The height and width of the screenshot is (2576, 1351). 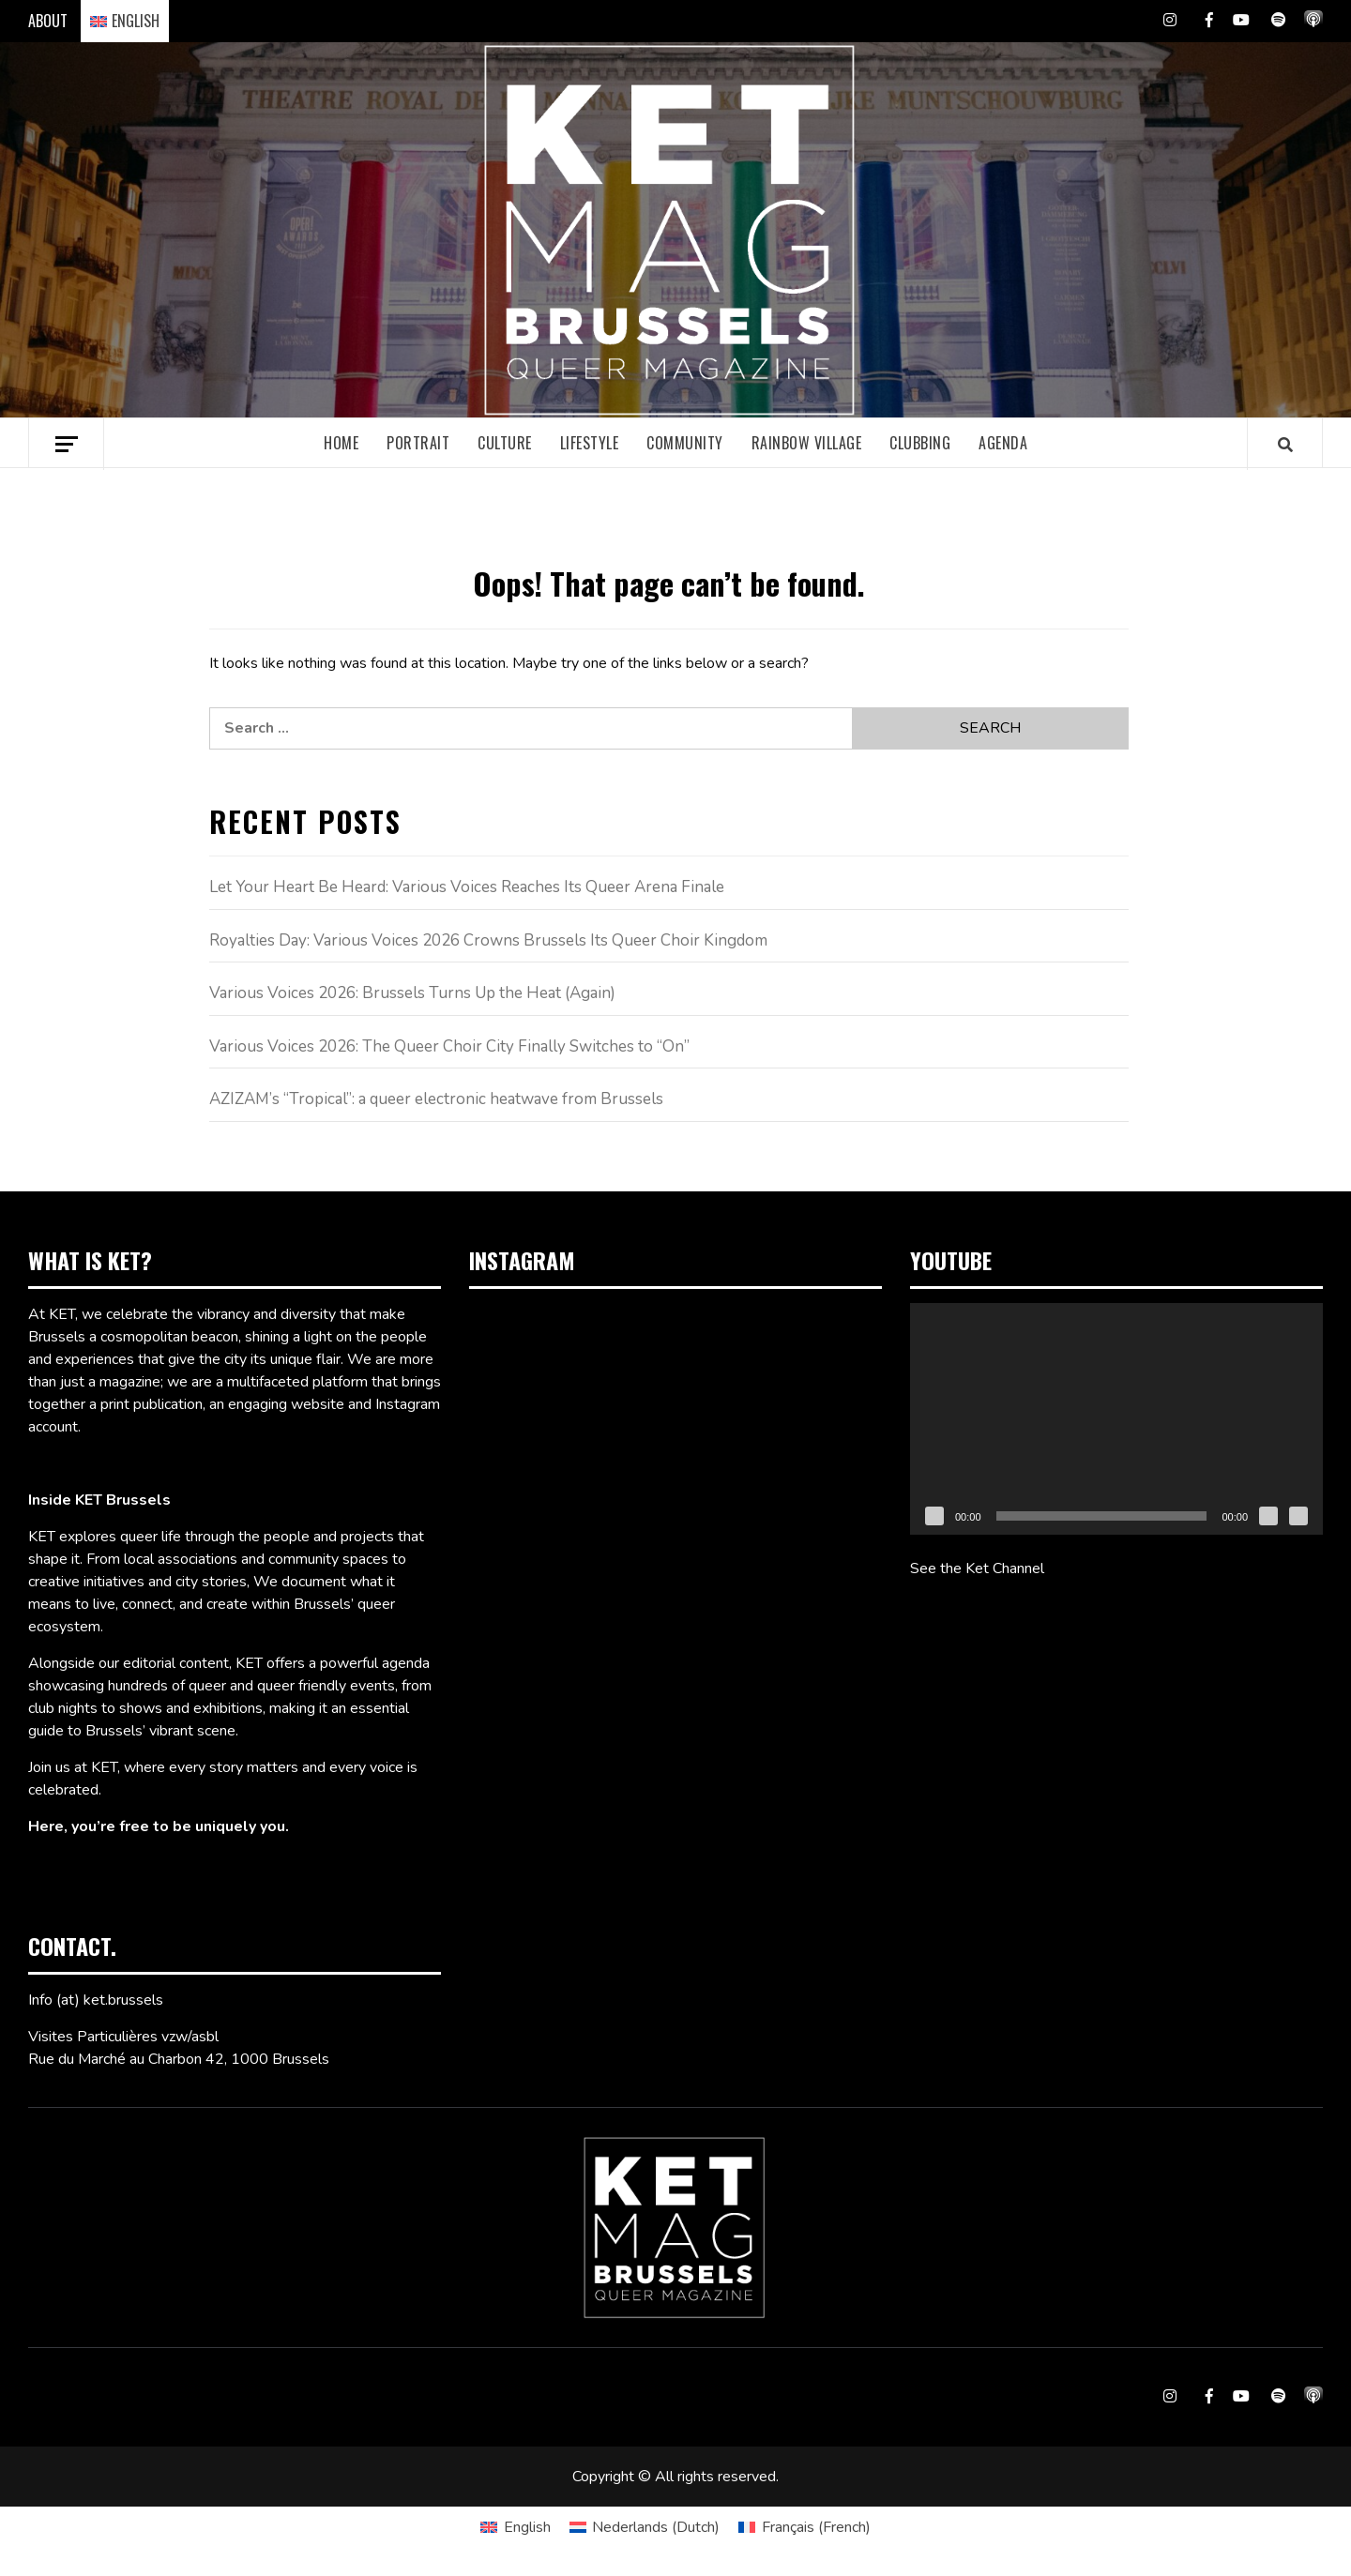 I want to click on [application], so click(x=1116, y=1419).